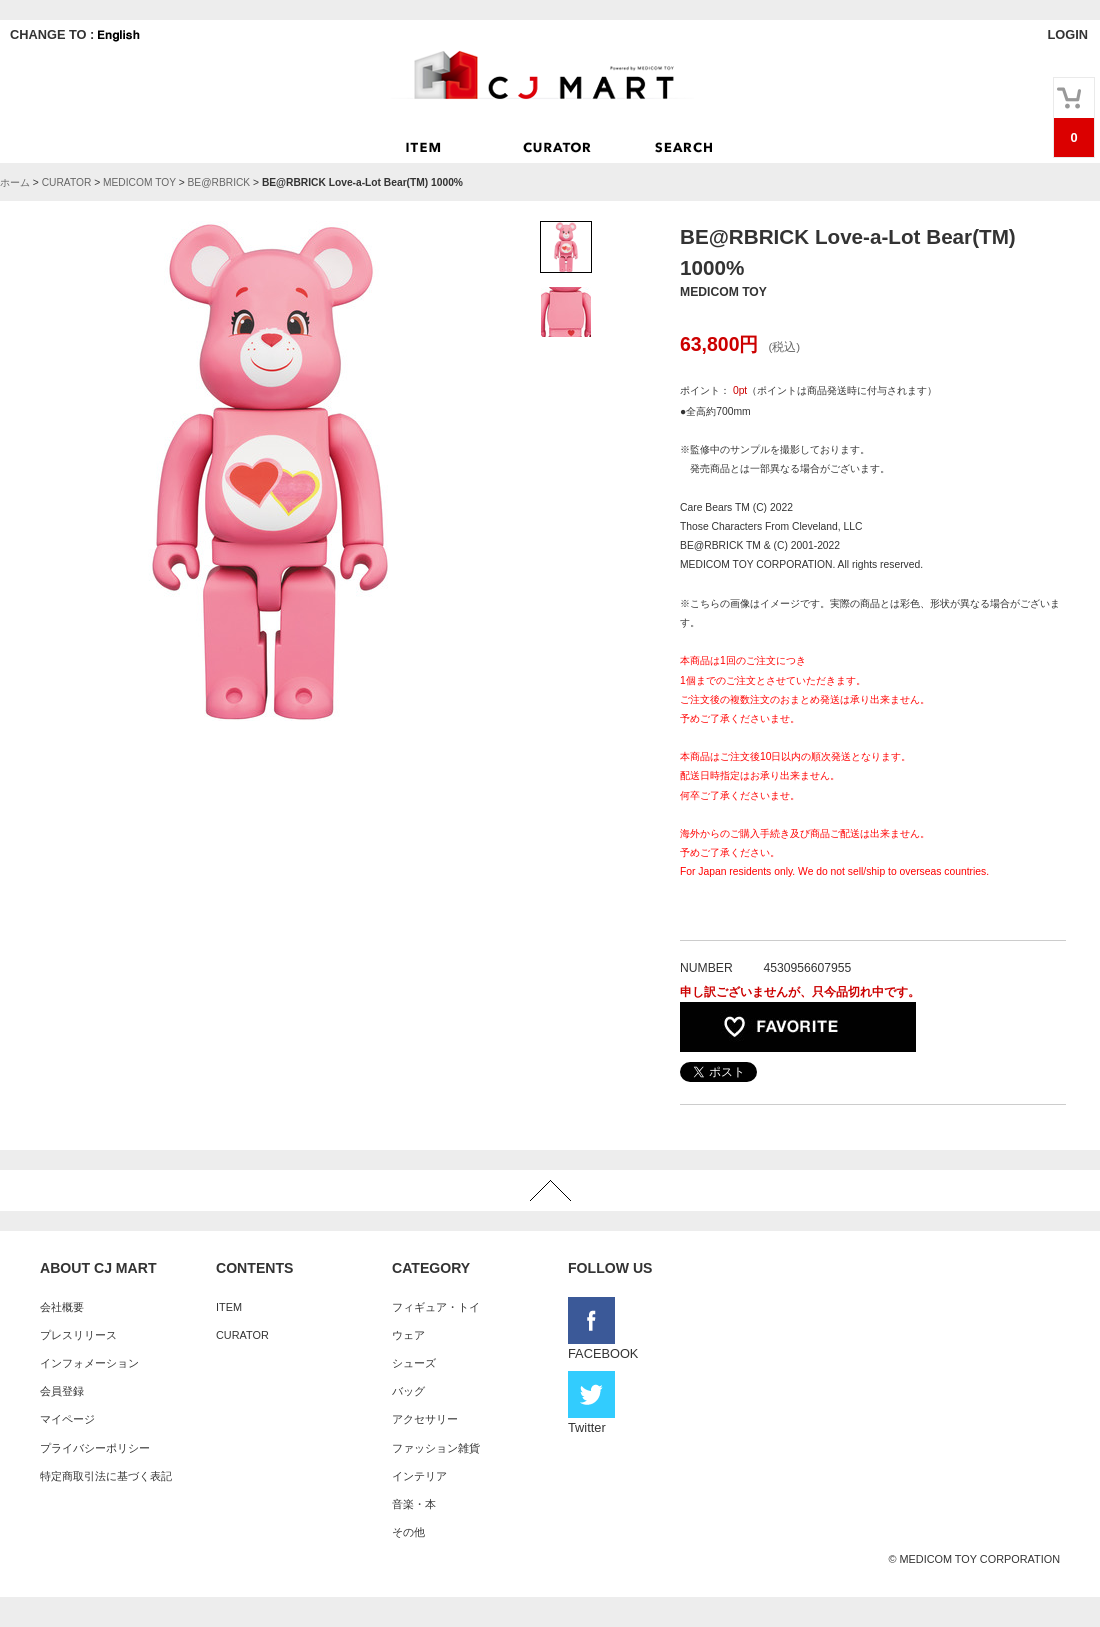  Describe the element at coordinates (15, 182) in the screenshot. I see `ホーム` at that location.